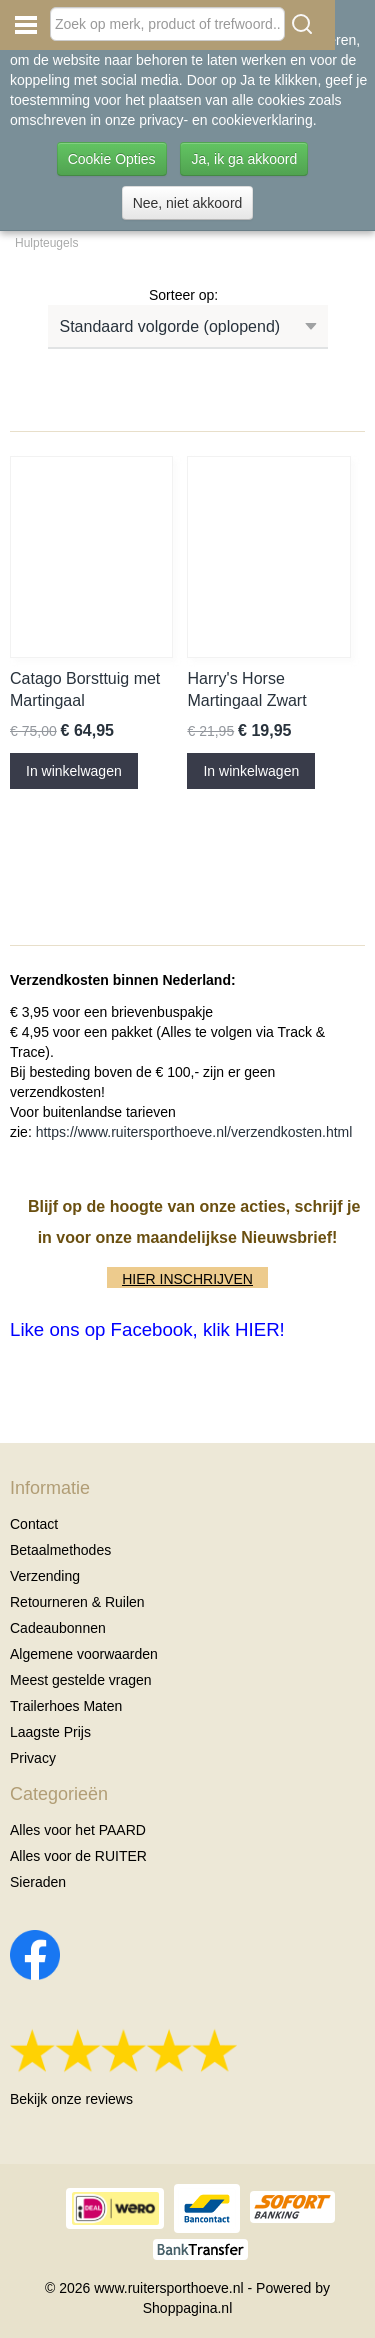 The image size is (375, 2338). I want to click on Trailerhoes Maten, so click(66, 1706).